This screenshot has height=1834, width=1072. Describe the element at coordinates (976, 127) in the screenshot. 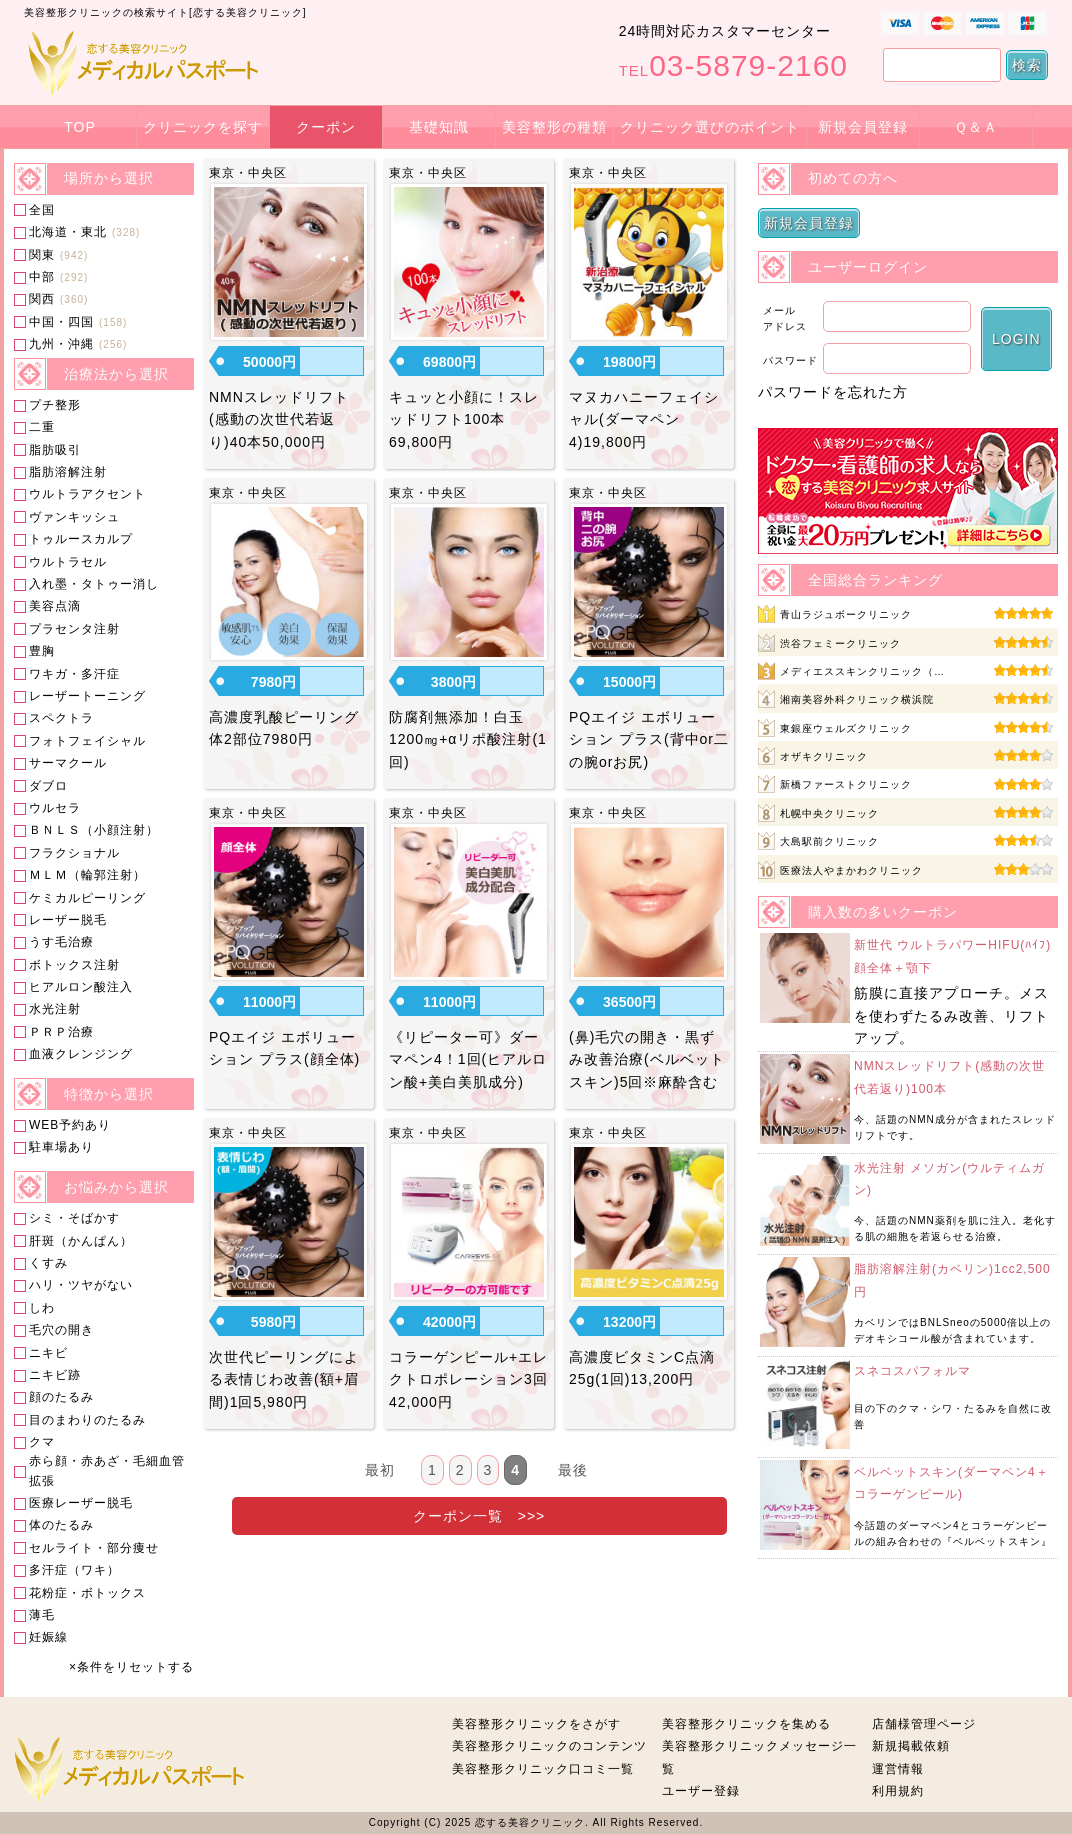

I see `Ｑ＆Ａ` at that location.